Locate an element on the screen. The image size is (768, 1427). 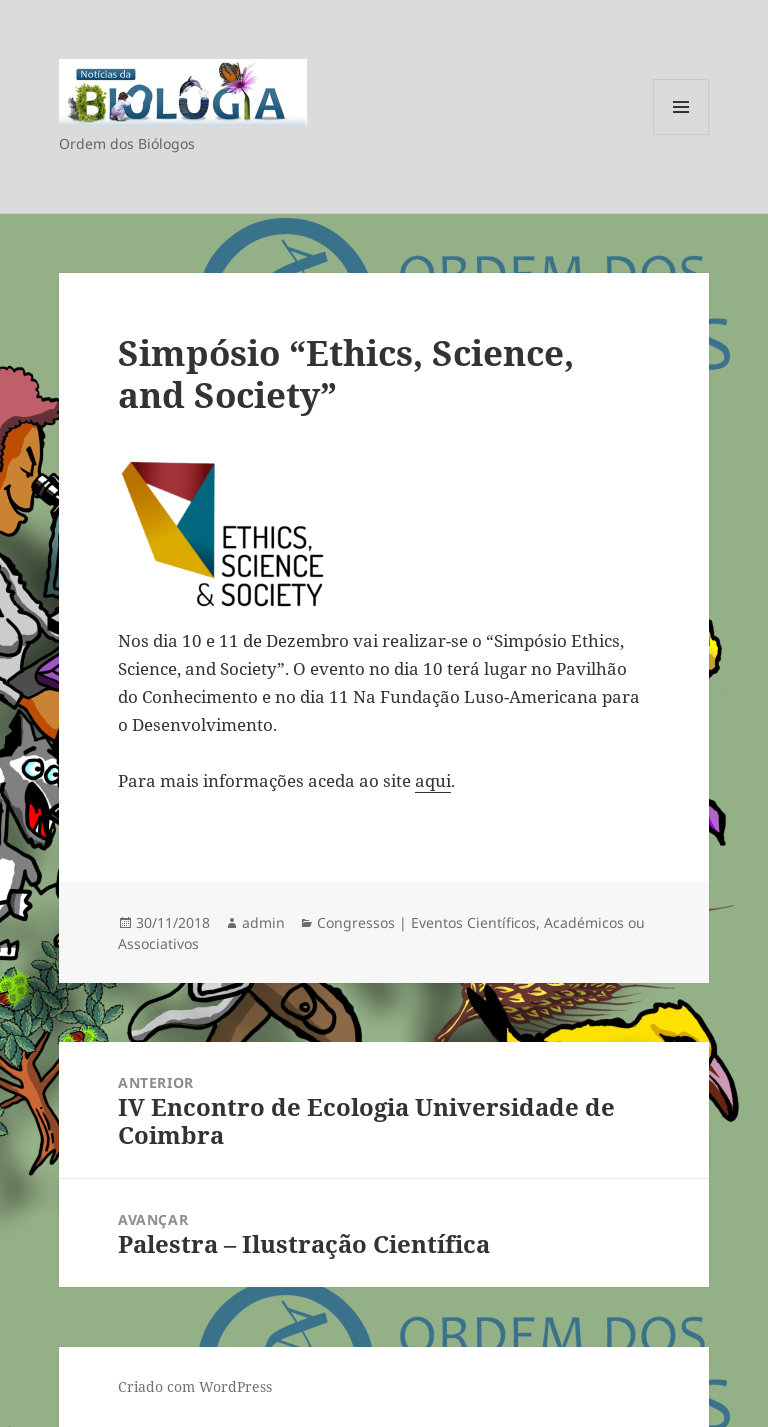
aqui [Para mais informações aceda ao site aqui. (opens in a new tab)] is located at coordinates (433, 780).